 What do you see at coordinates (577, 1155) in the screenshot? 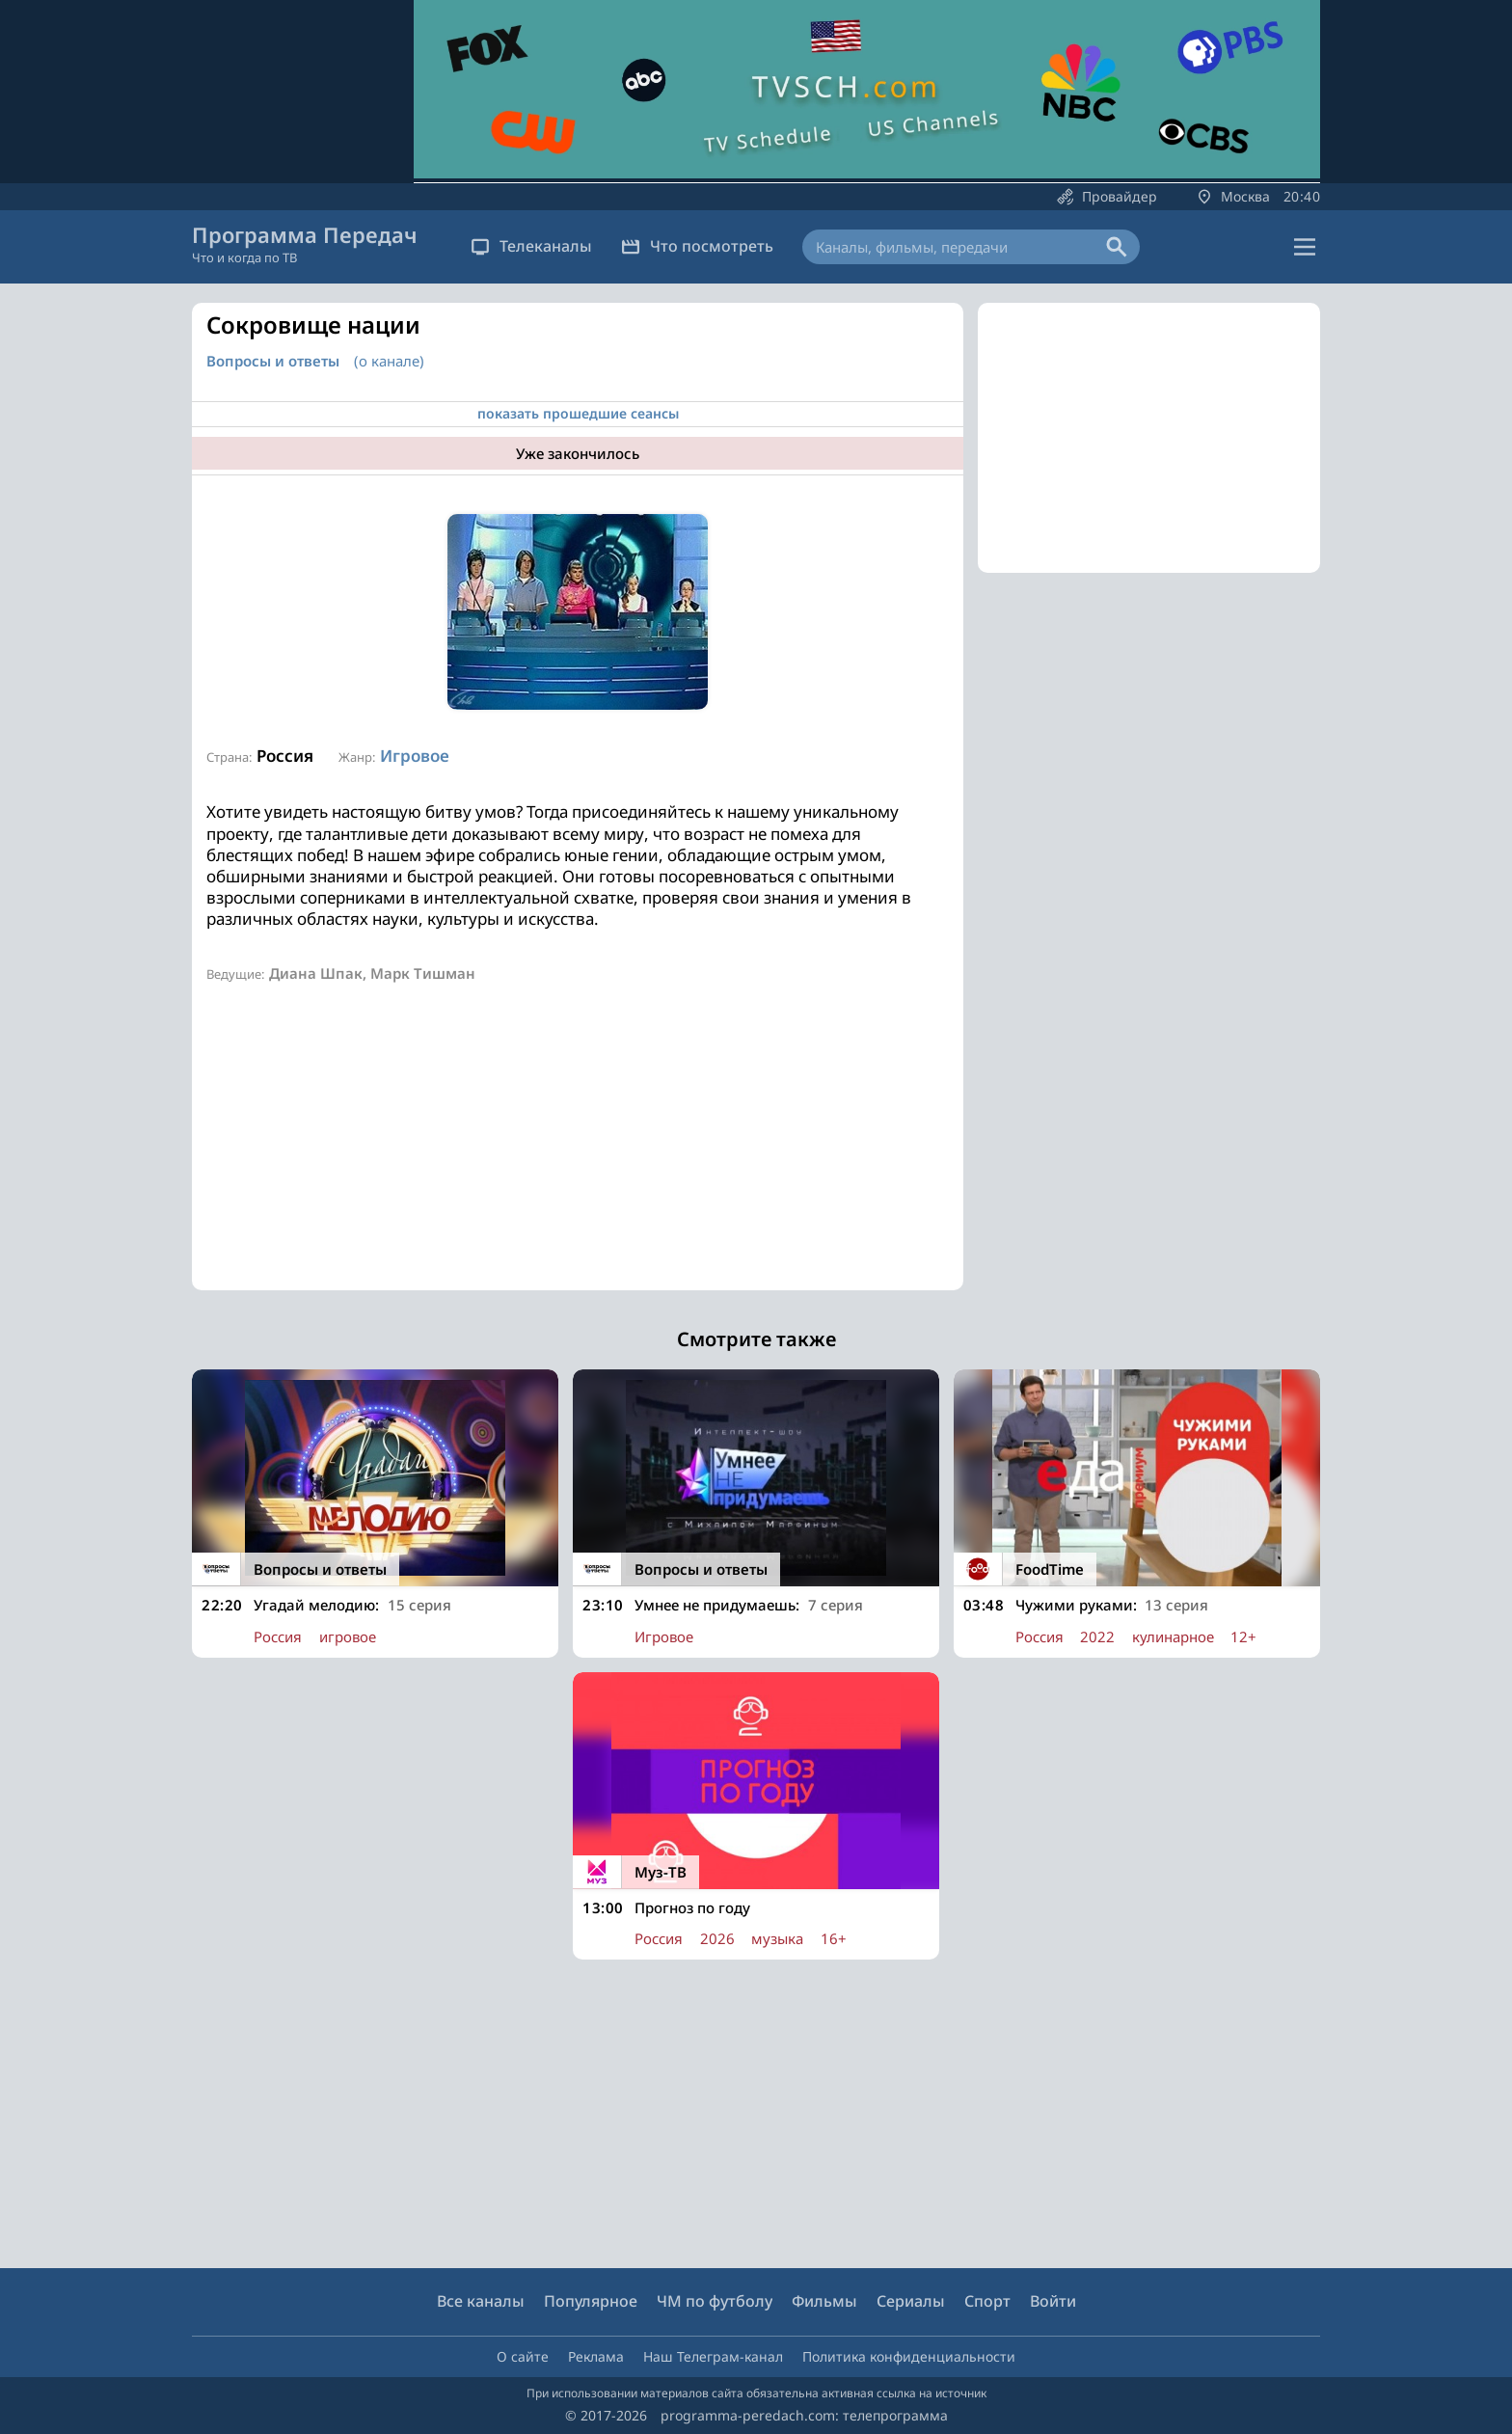
I see `[Advertisement]` at bounding box center [577, 1155].